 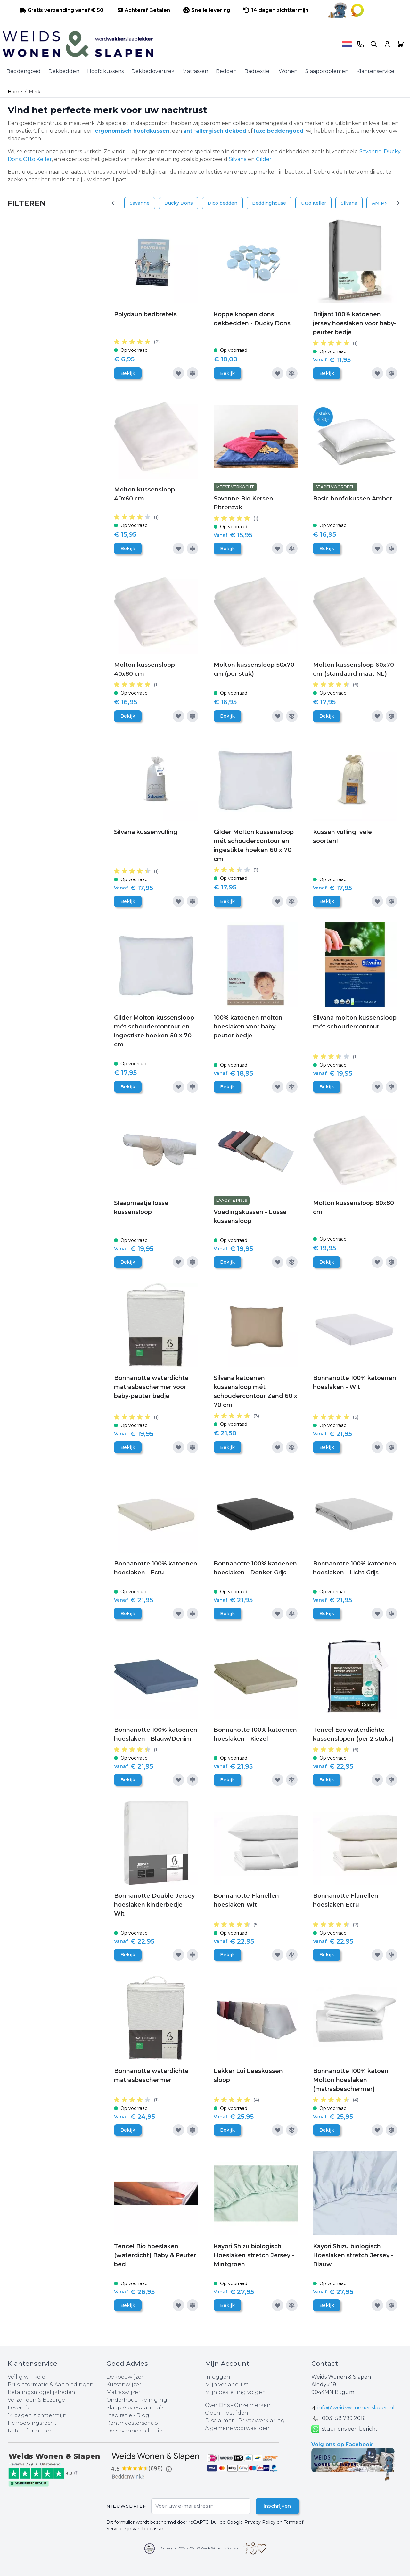 What do you see at coordinates (105, 71) in the screenshot?
I see `Hoofdkussens` at bounding box center [105, 71].